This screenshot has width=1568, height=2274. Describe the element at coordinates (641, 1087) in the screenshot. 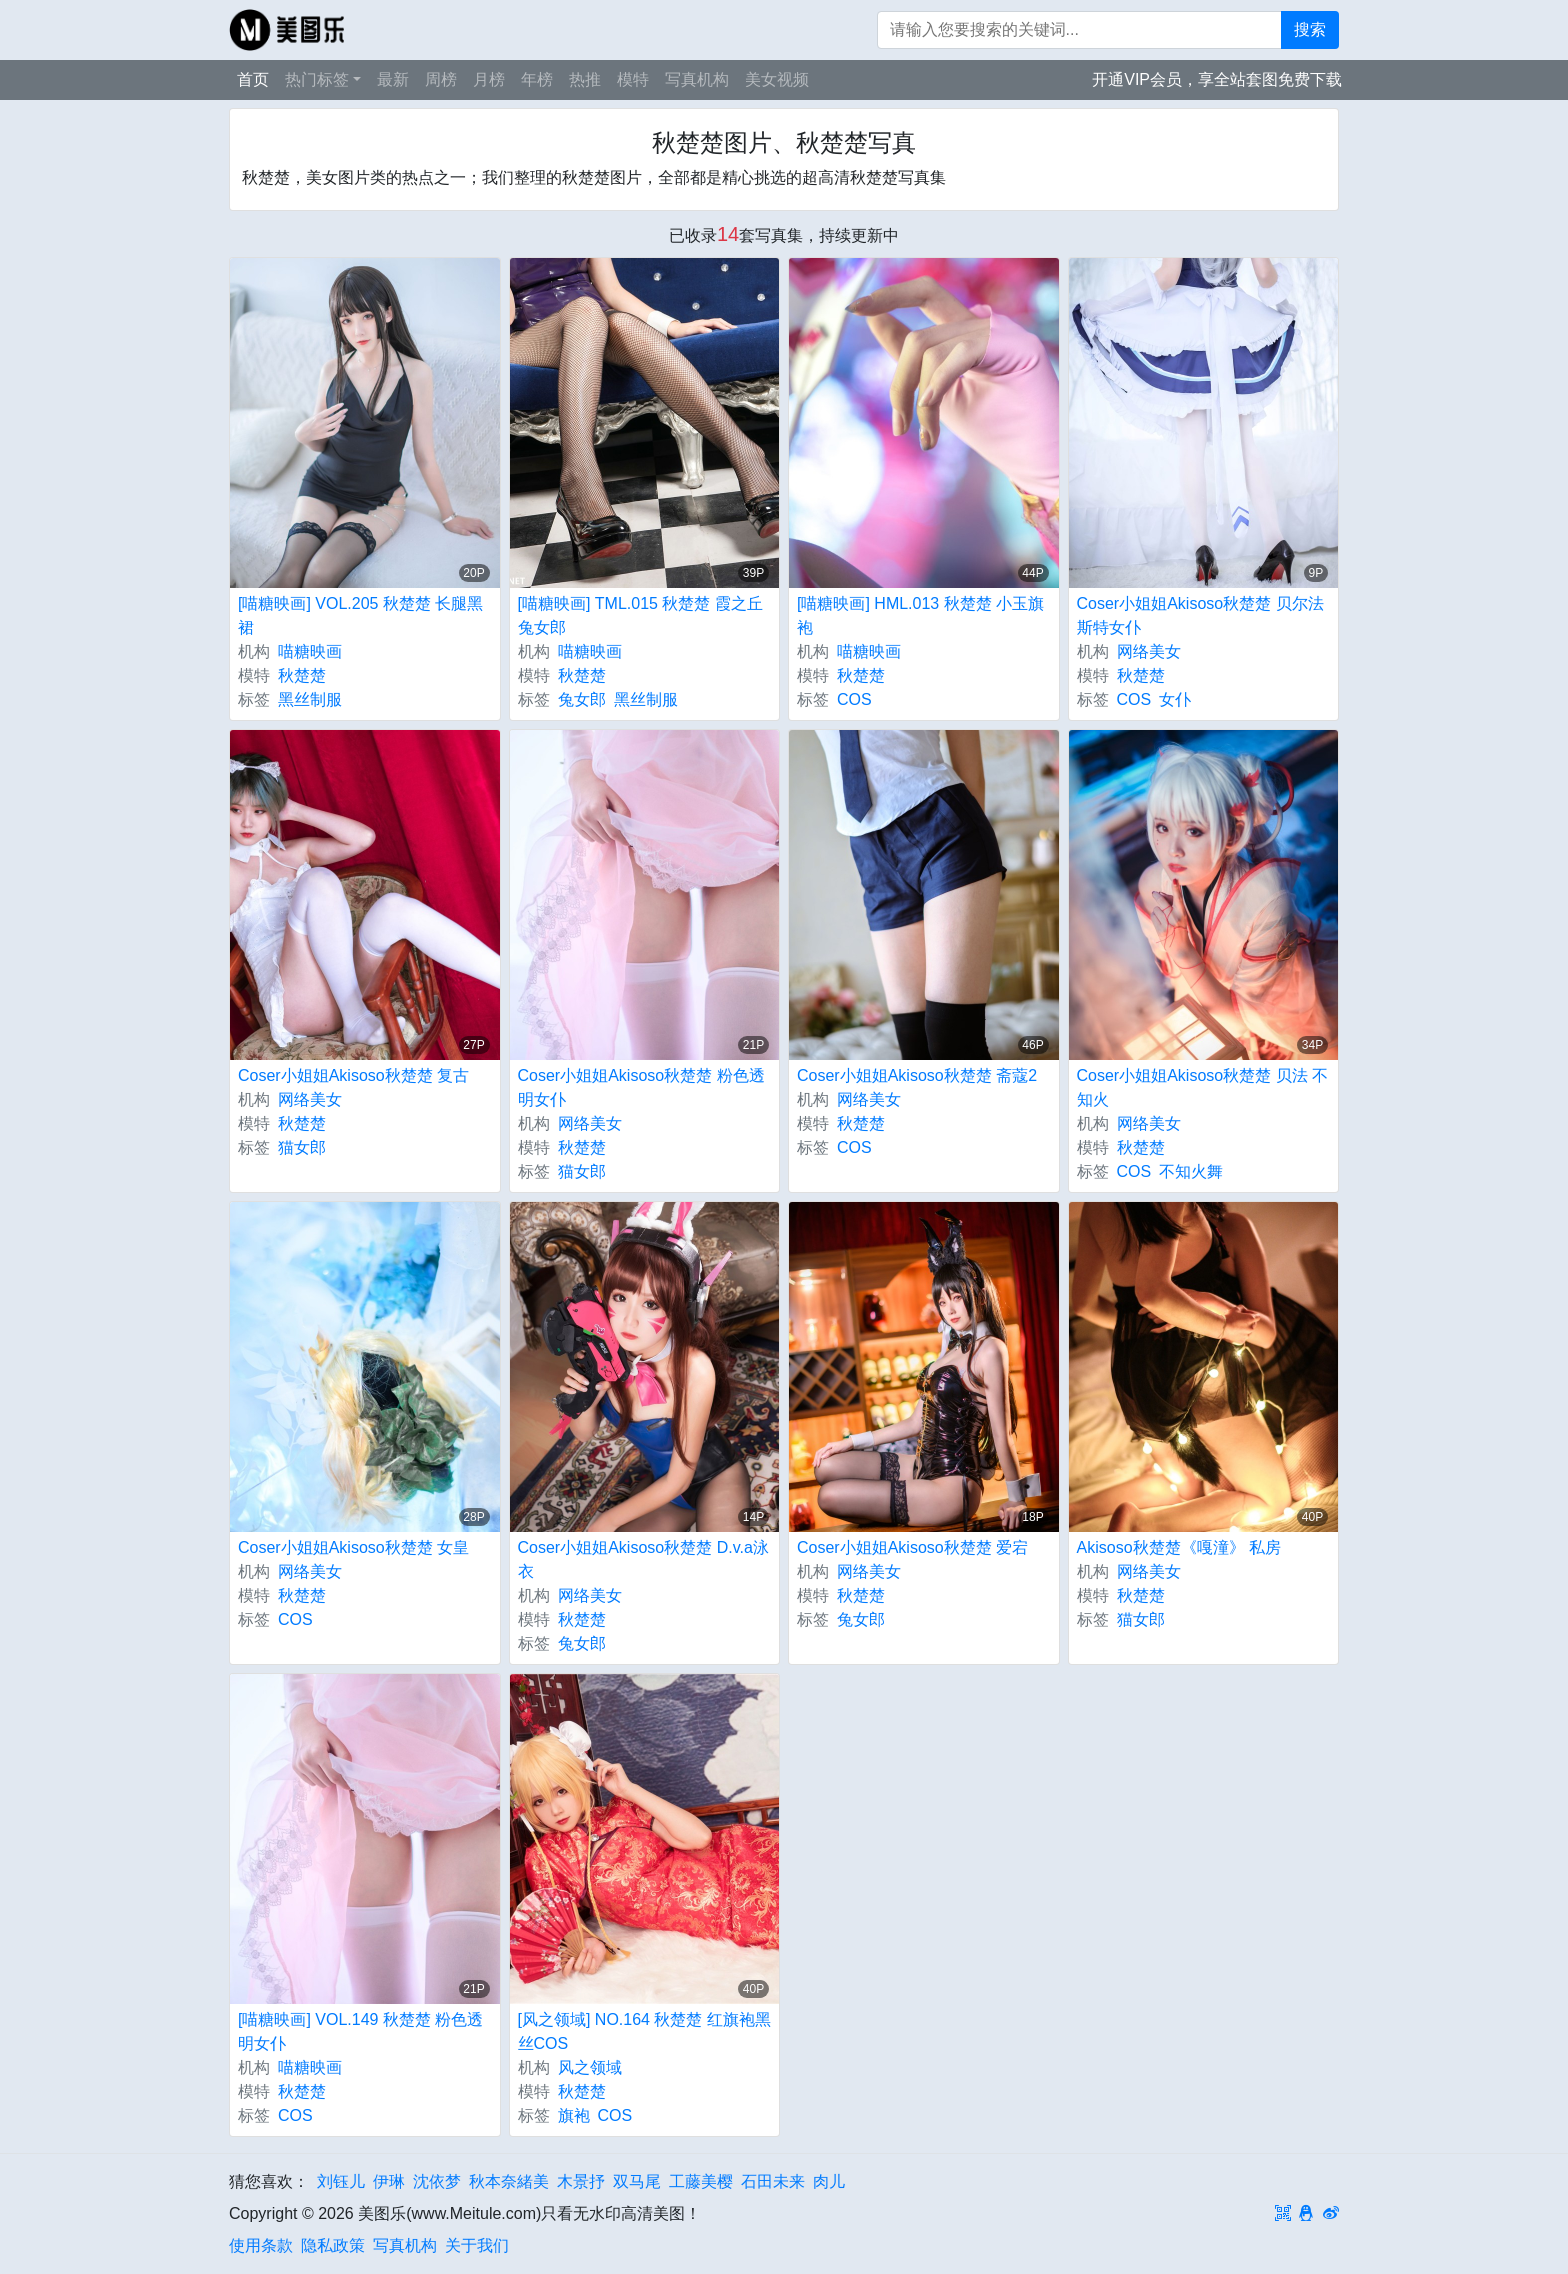

I see `Coser小姐姐Akisoso秋楚楚 粉色透明女仆` at that location.